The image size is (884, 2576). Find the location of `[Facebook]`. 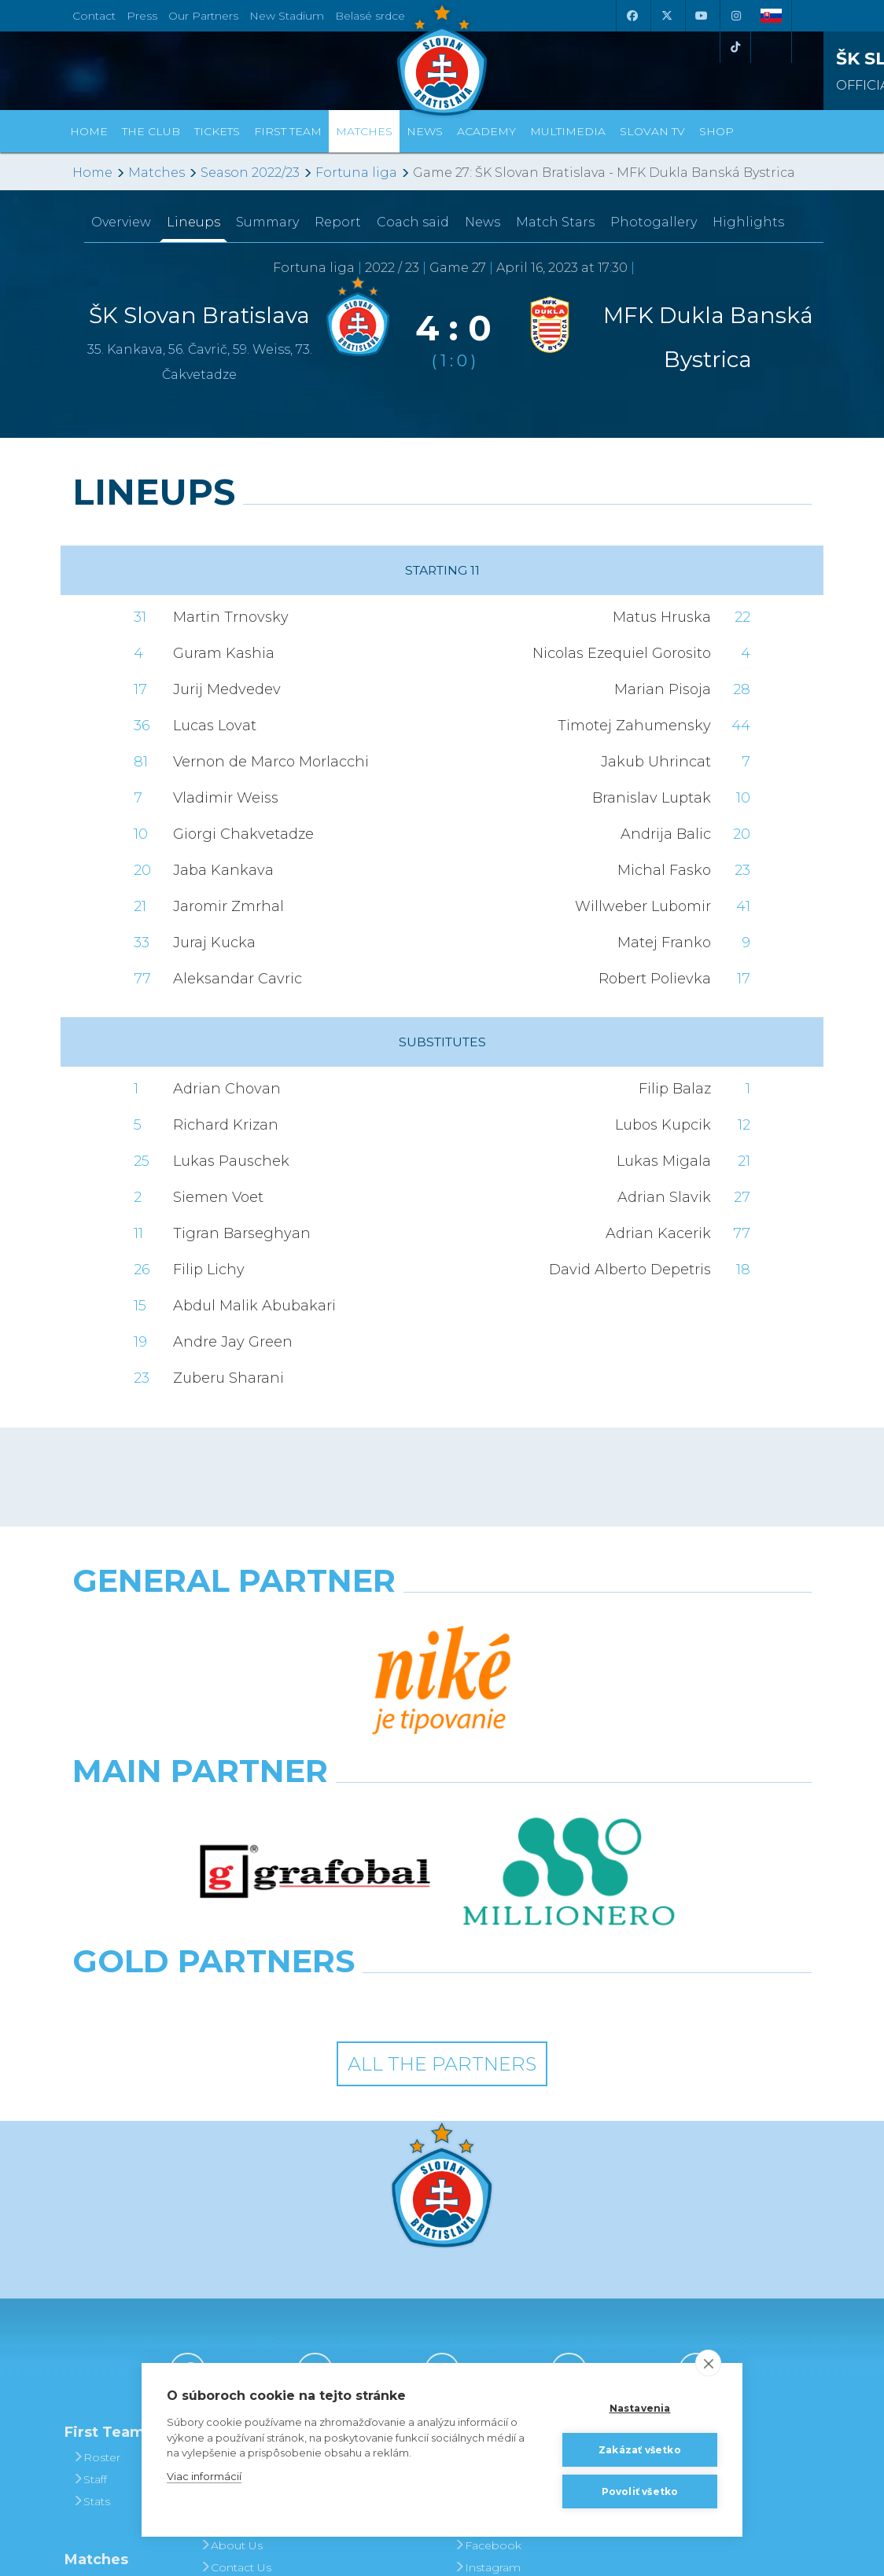

[Facebook] is located at coordinates (631, 15).